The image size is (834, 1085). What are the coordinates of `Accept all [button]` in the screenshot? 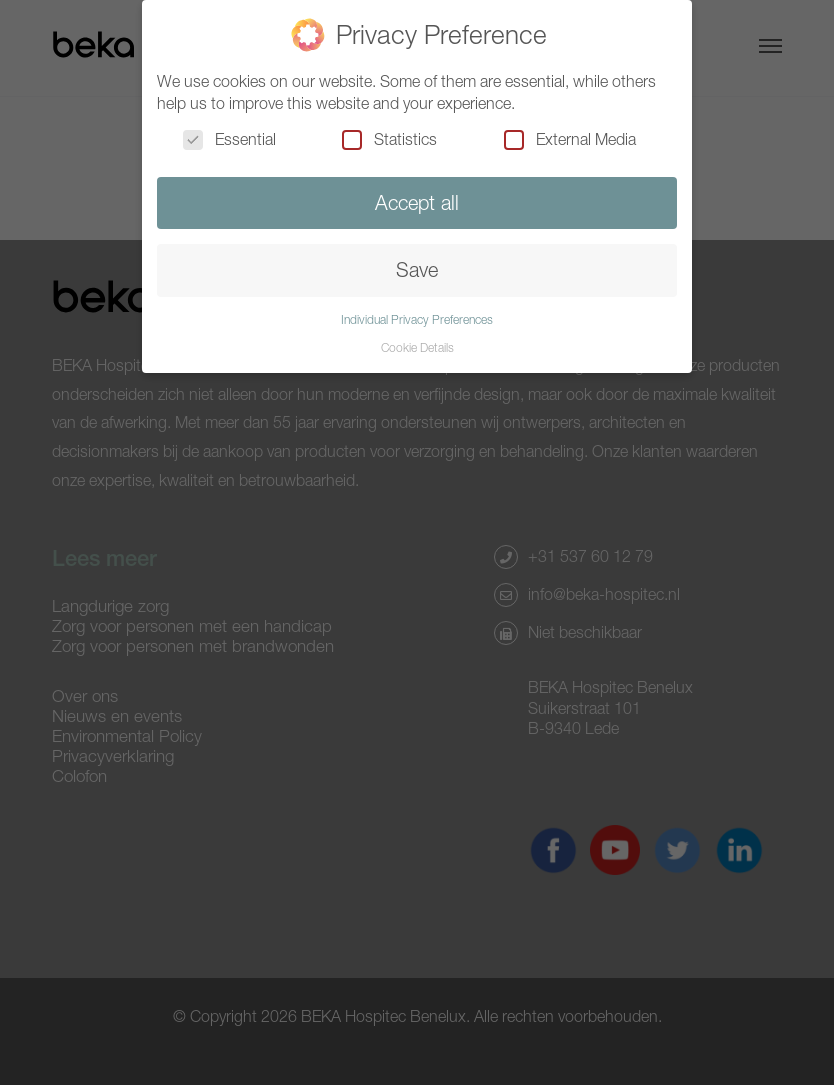 It's located at (417, 202).